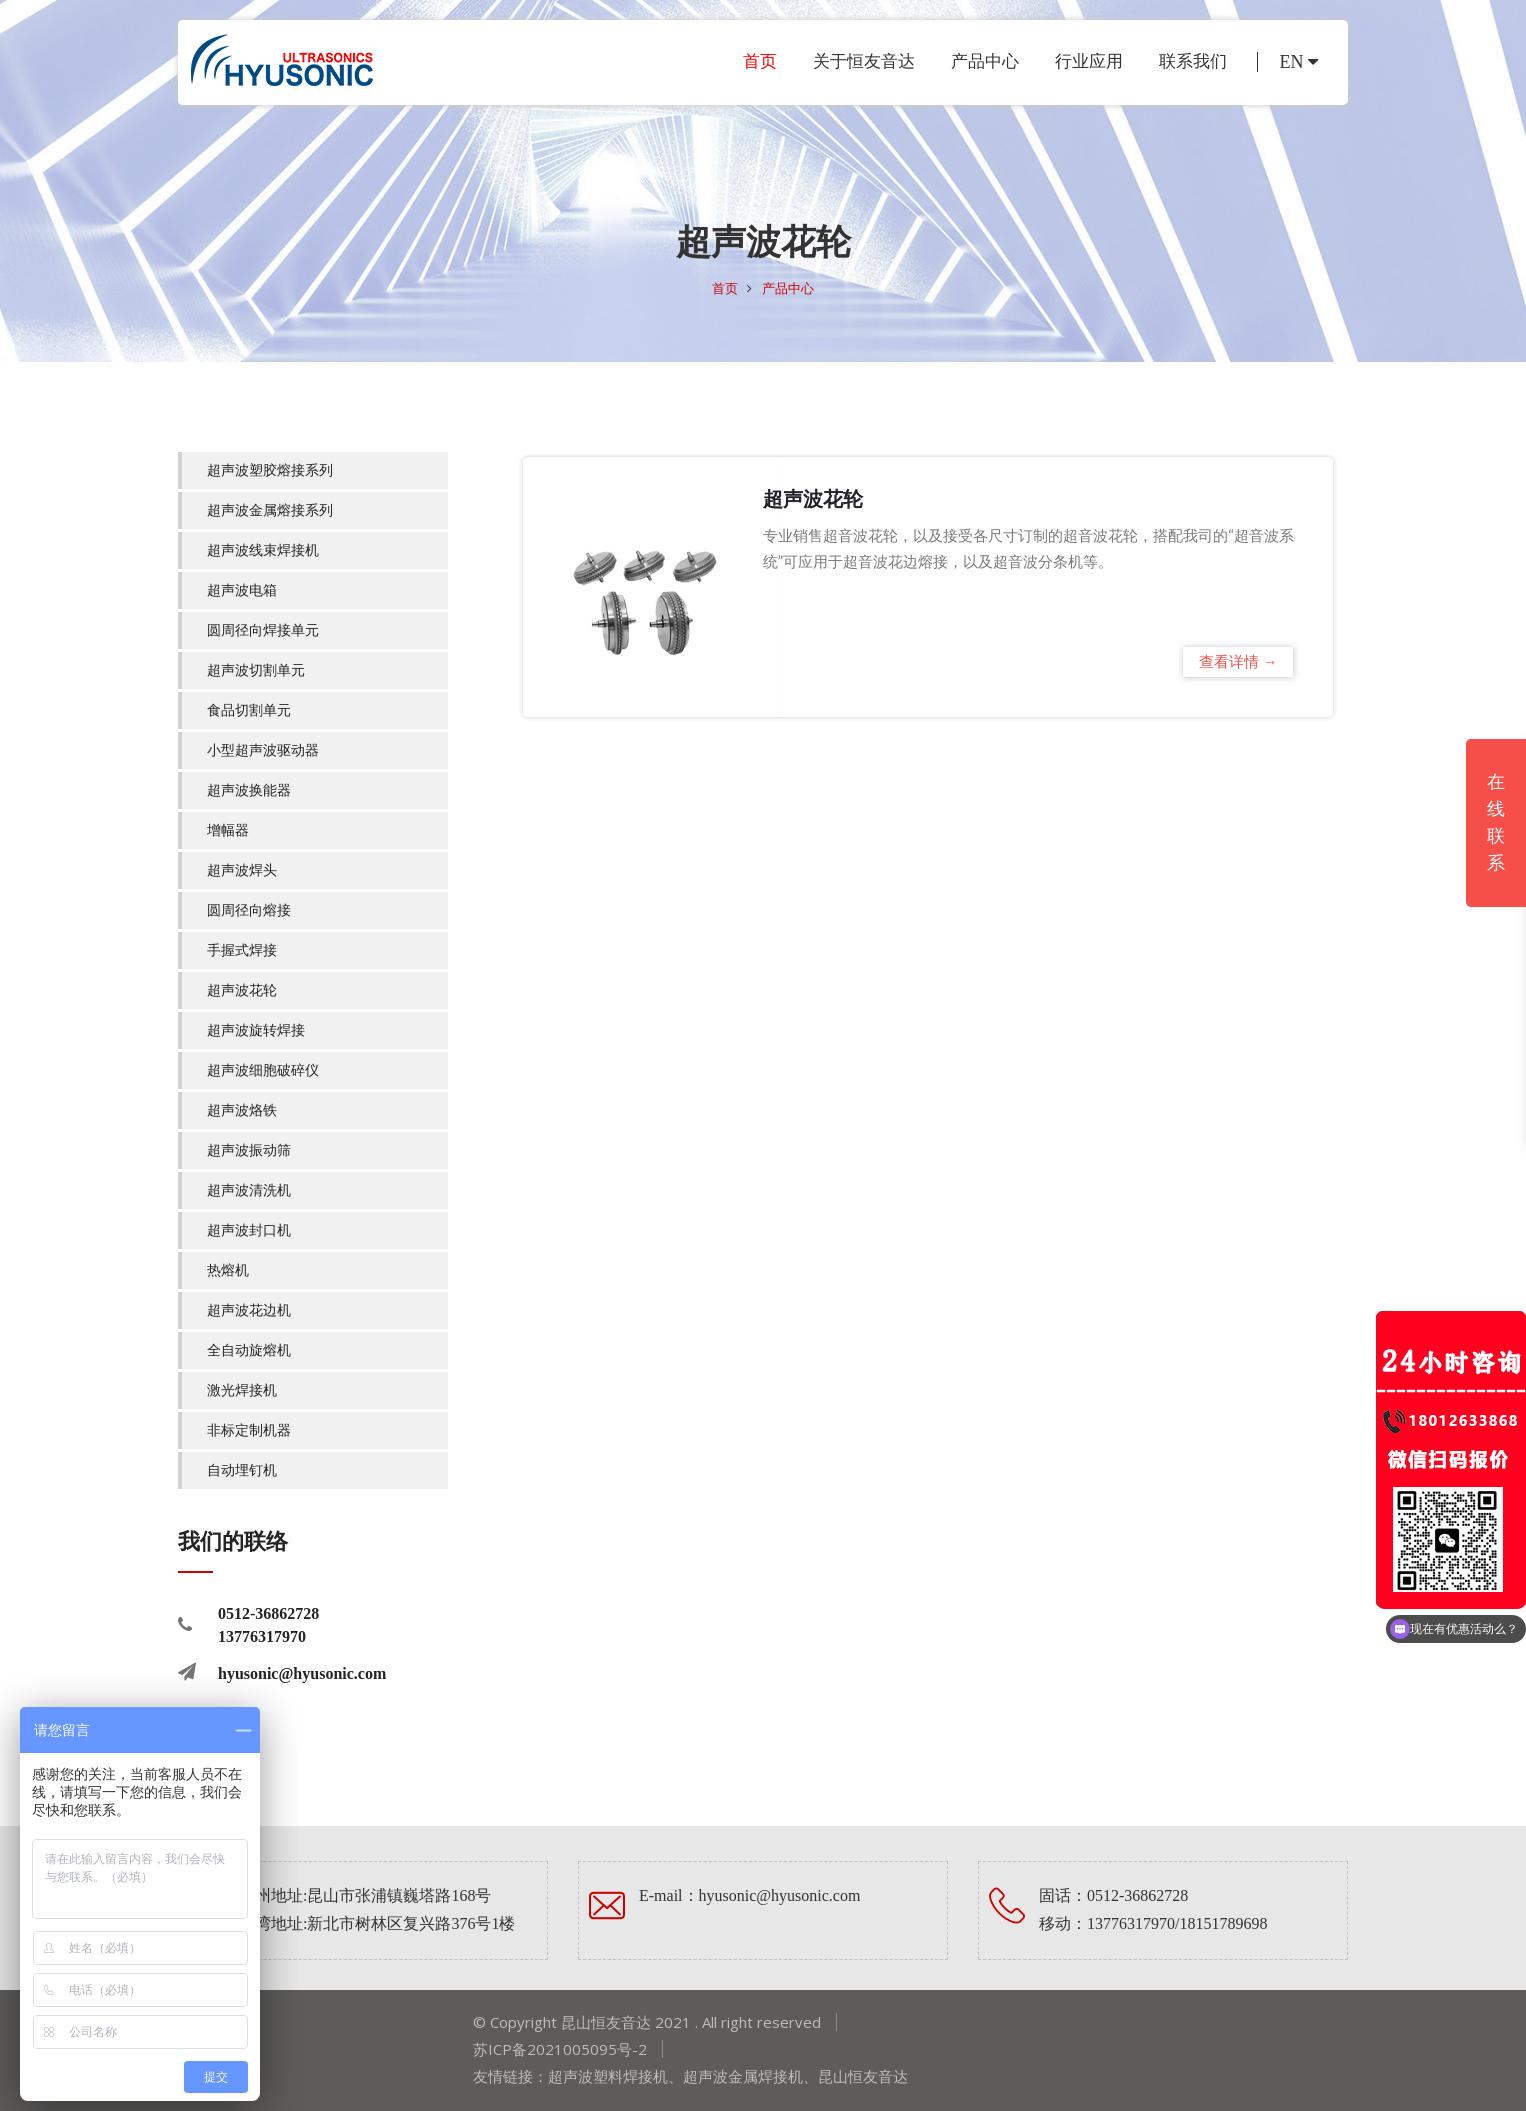 The image size is (1526, 2111). Describe the element at coordinates (985, 61) in the screenshot. I see `产品中心` at that location.